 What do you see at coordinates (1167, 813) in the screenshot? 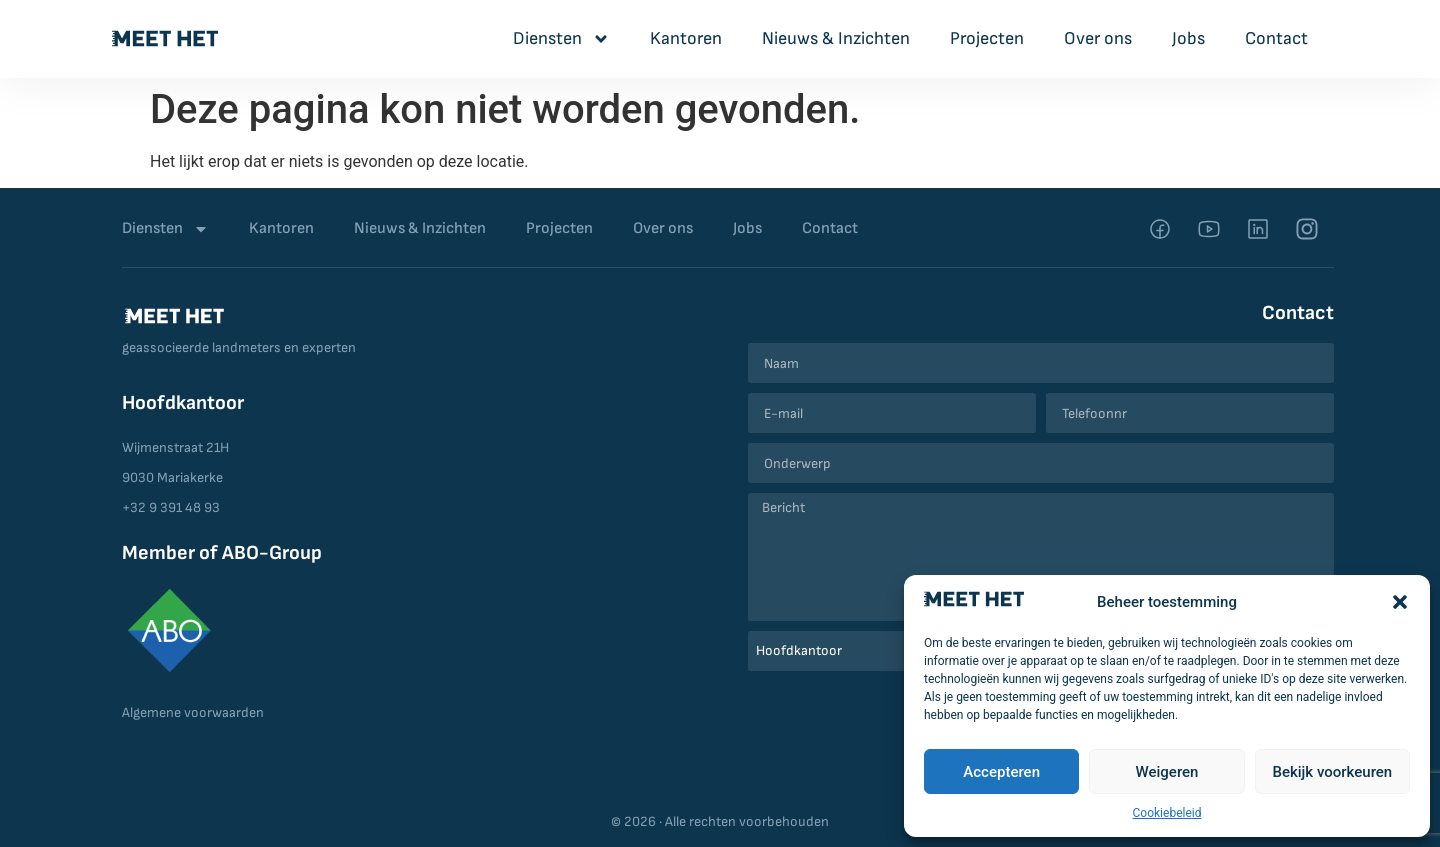
I see `Cookiebeleid` at bounding box center [1167, 813].